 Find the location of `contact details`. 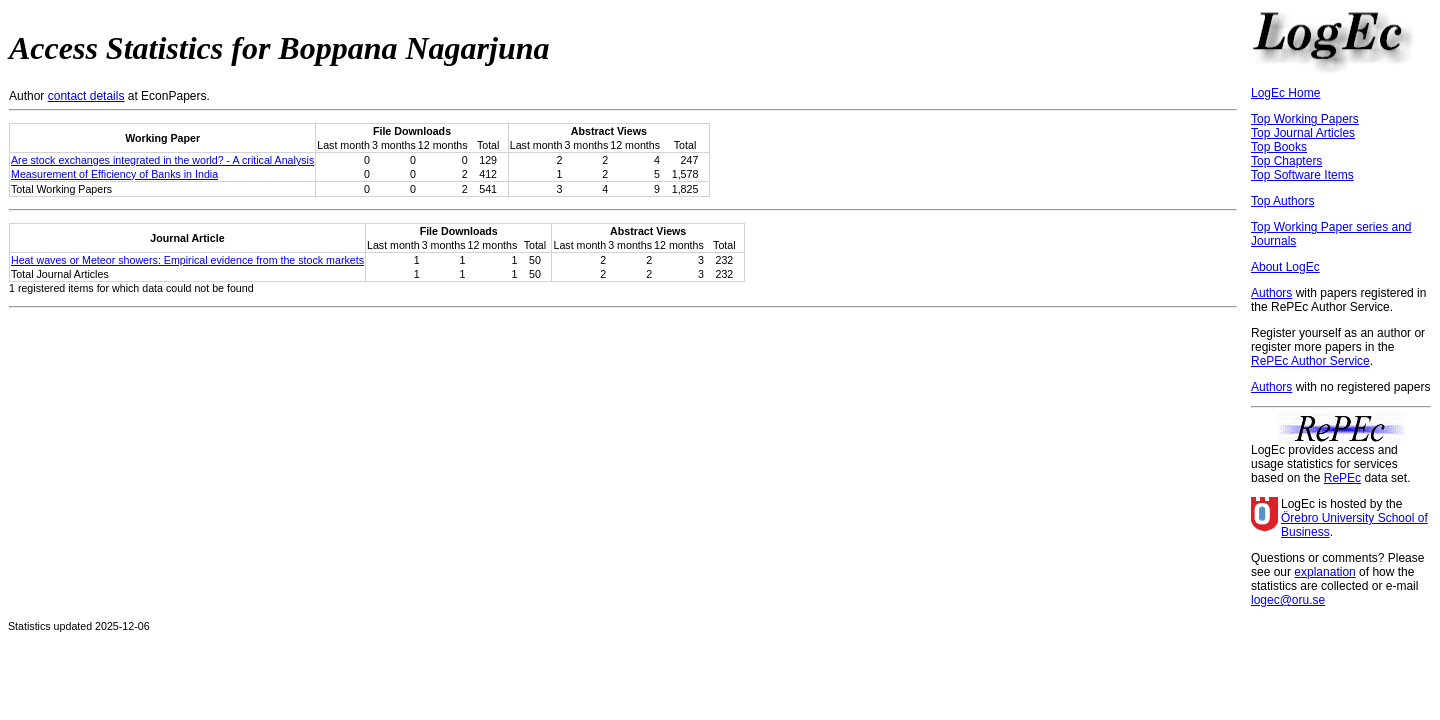

contact details is located at coordinates (86, 96).